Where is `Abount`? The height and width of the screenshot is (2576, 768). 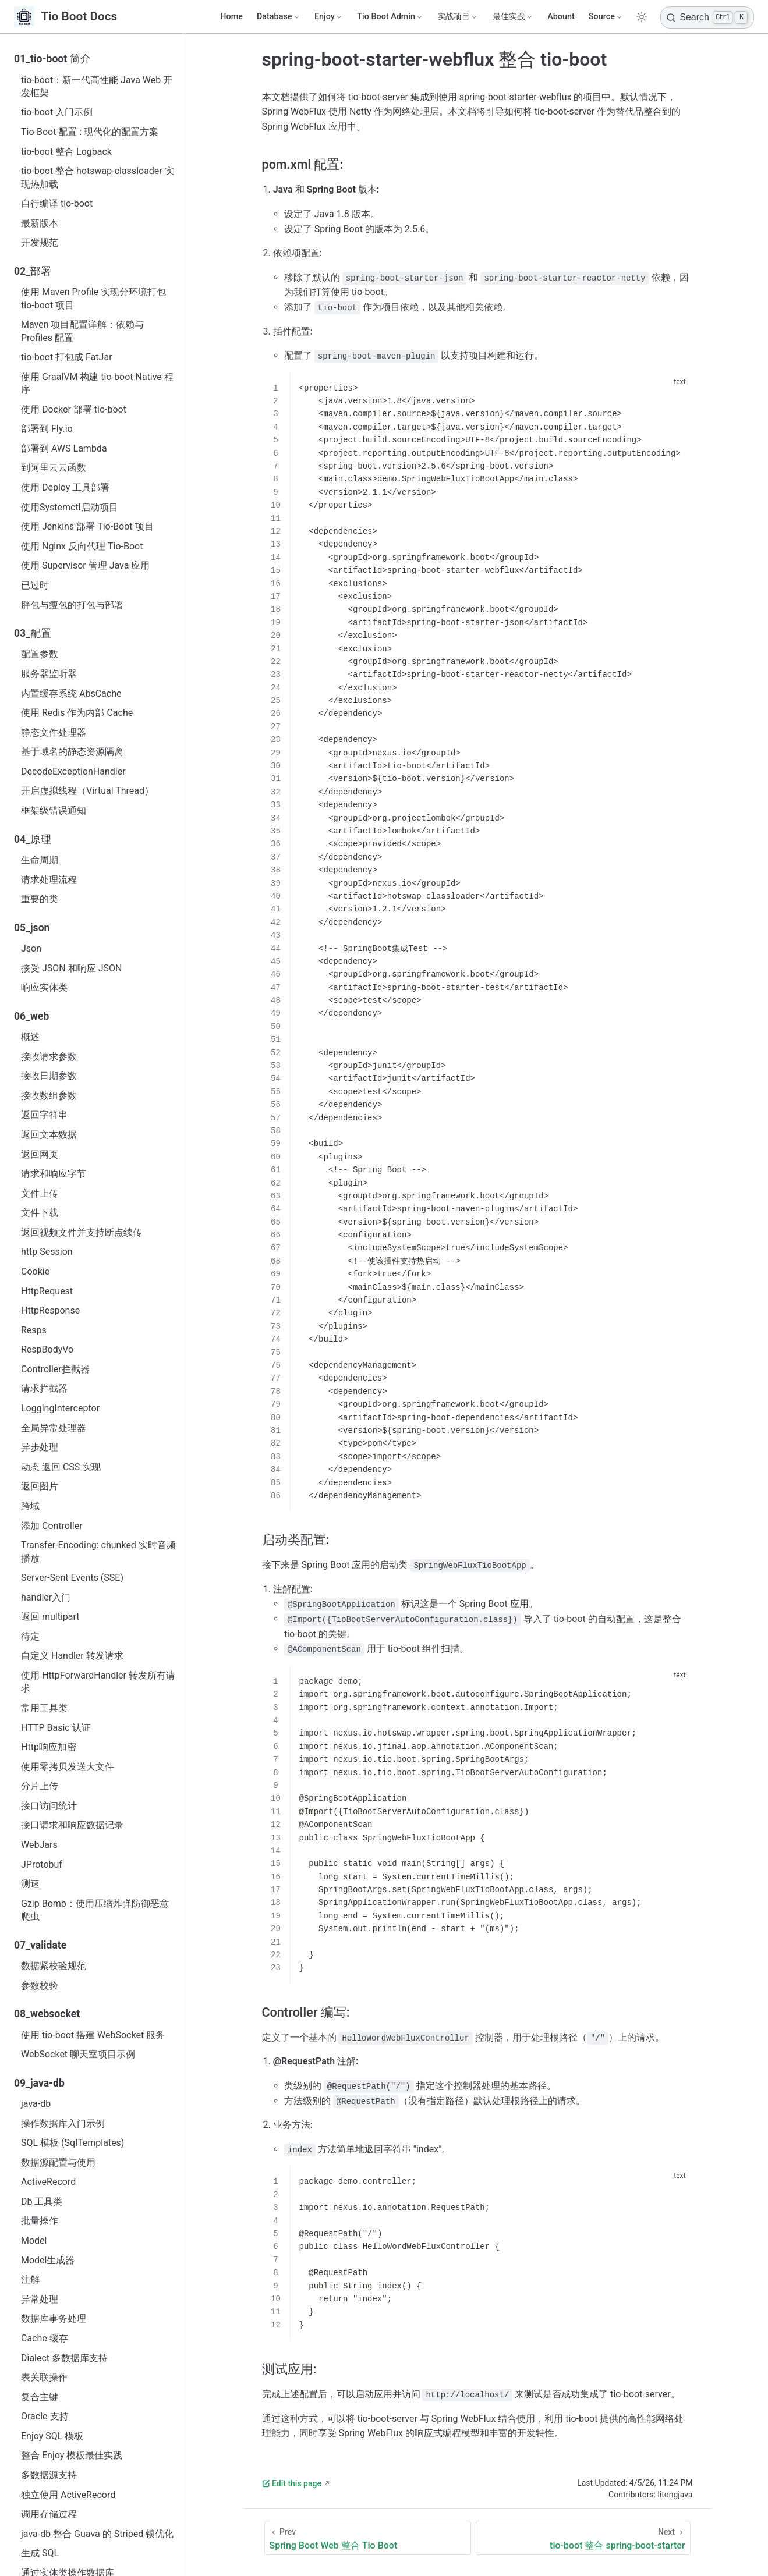
Abount is located at coordinates (561, 17).